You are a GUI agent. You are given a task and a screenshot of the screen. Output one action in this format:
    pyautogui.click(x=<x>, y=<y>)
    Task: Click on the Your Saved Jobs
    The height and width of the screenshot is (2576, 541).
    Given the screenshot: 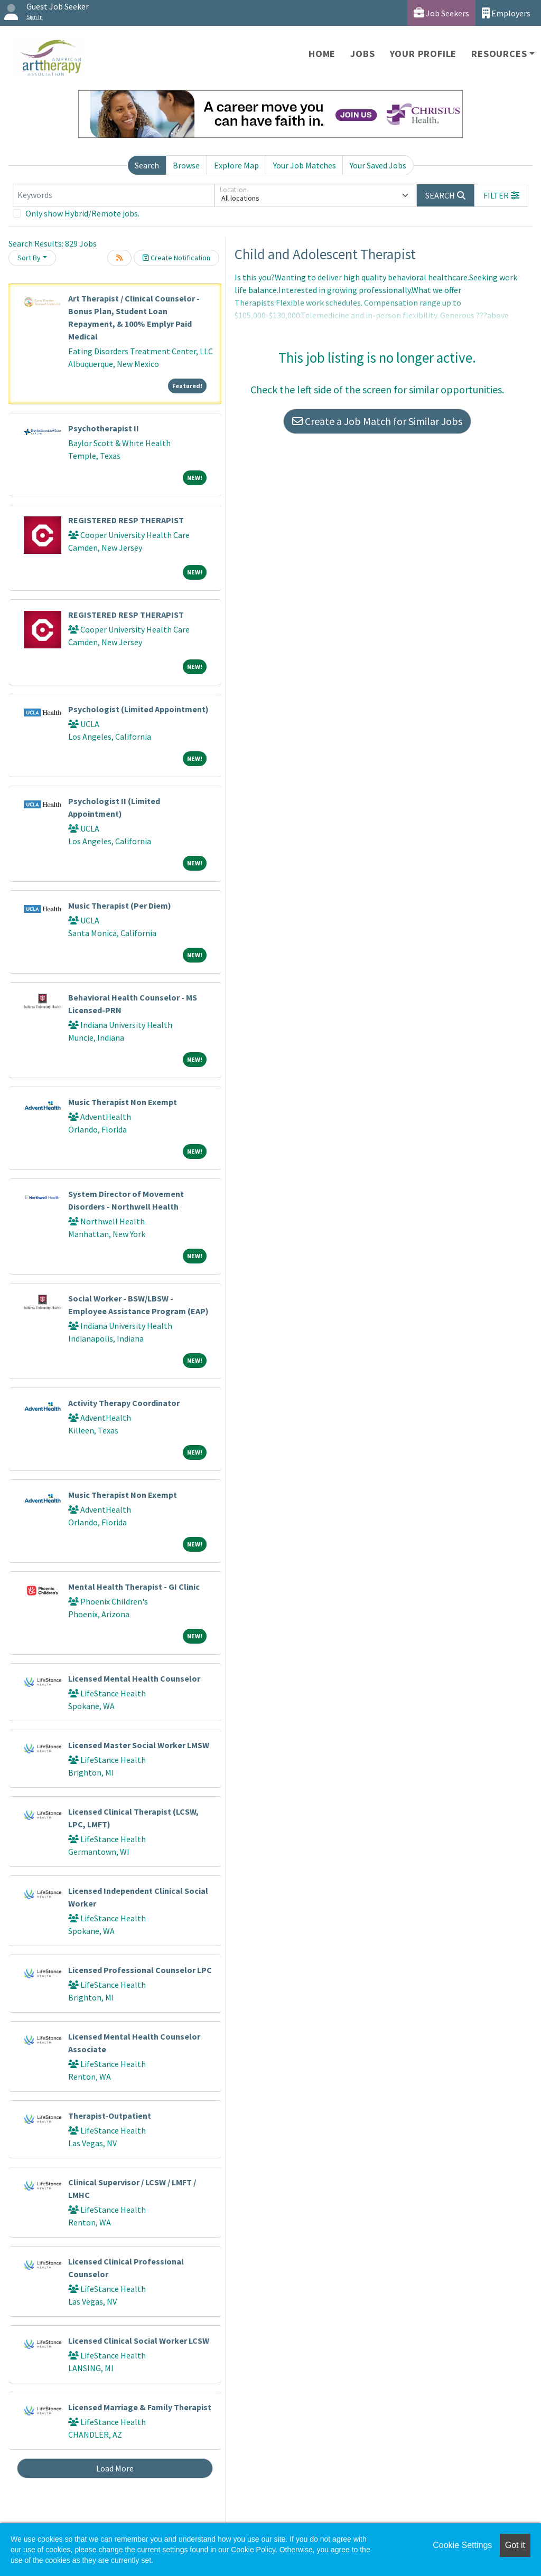 What is the action you would take?
    pyautogui.click(x=378, y=165)
    